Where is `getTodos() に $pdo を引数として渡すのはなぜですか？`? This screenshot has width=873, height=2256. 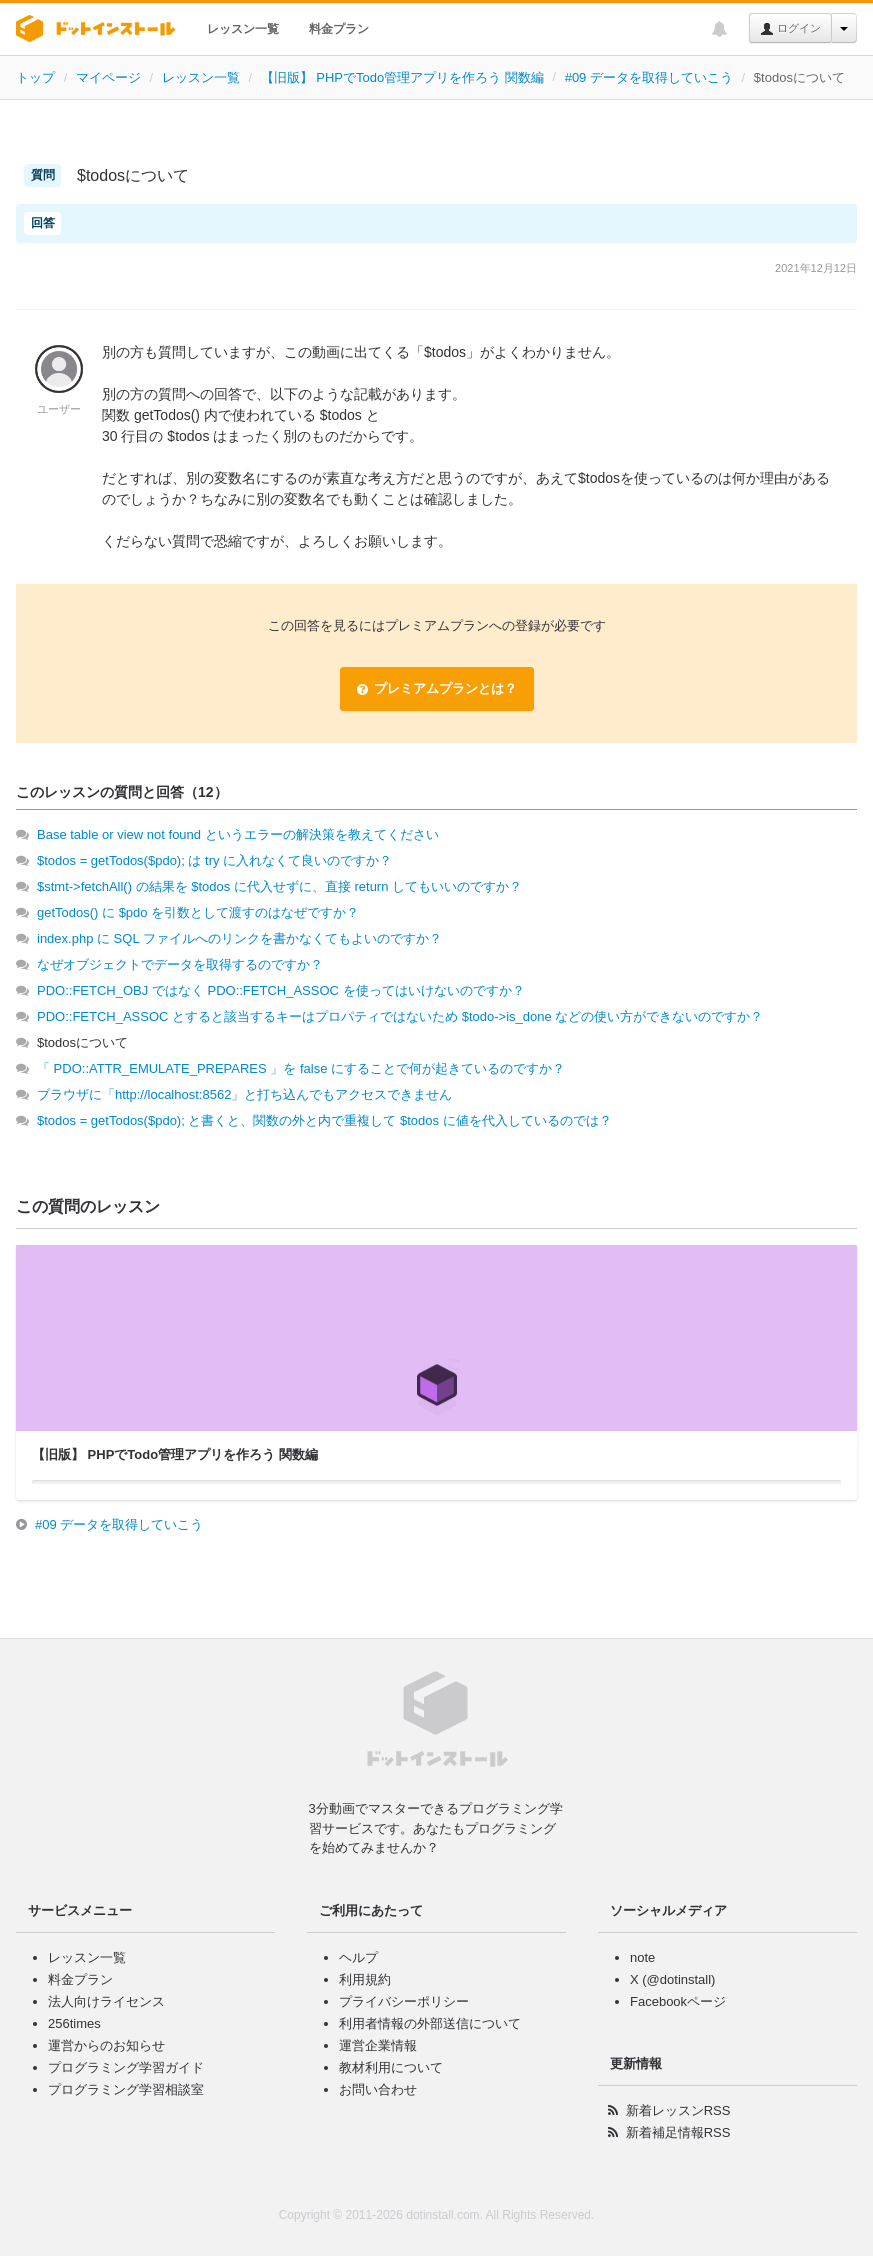
getTodos() に $pdo を引数として渡すのはなぜですか？ is located at coordinates (198, 912).